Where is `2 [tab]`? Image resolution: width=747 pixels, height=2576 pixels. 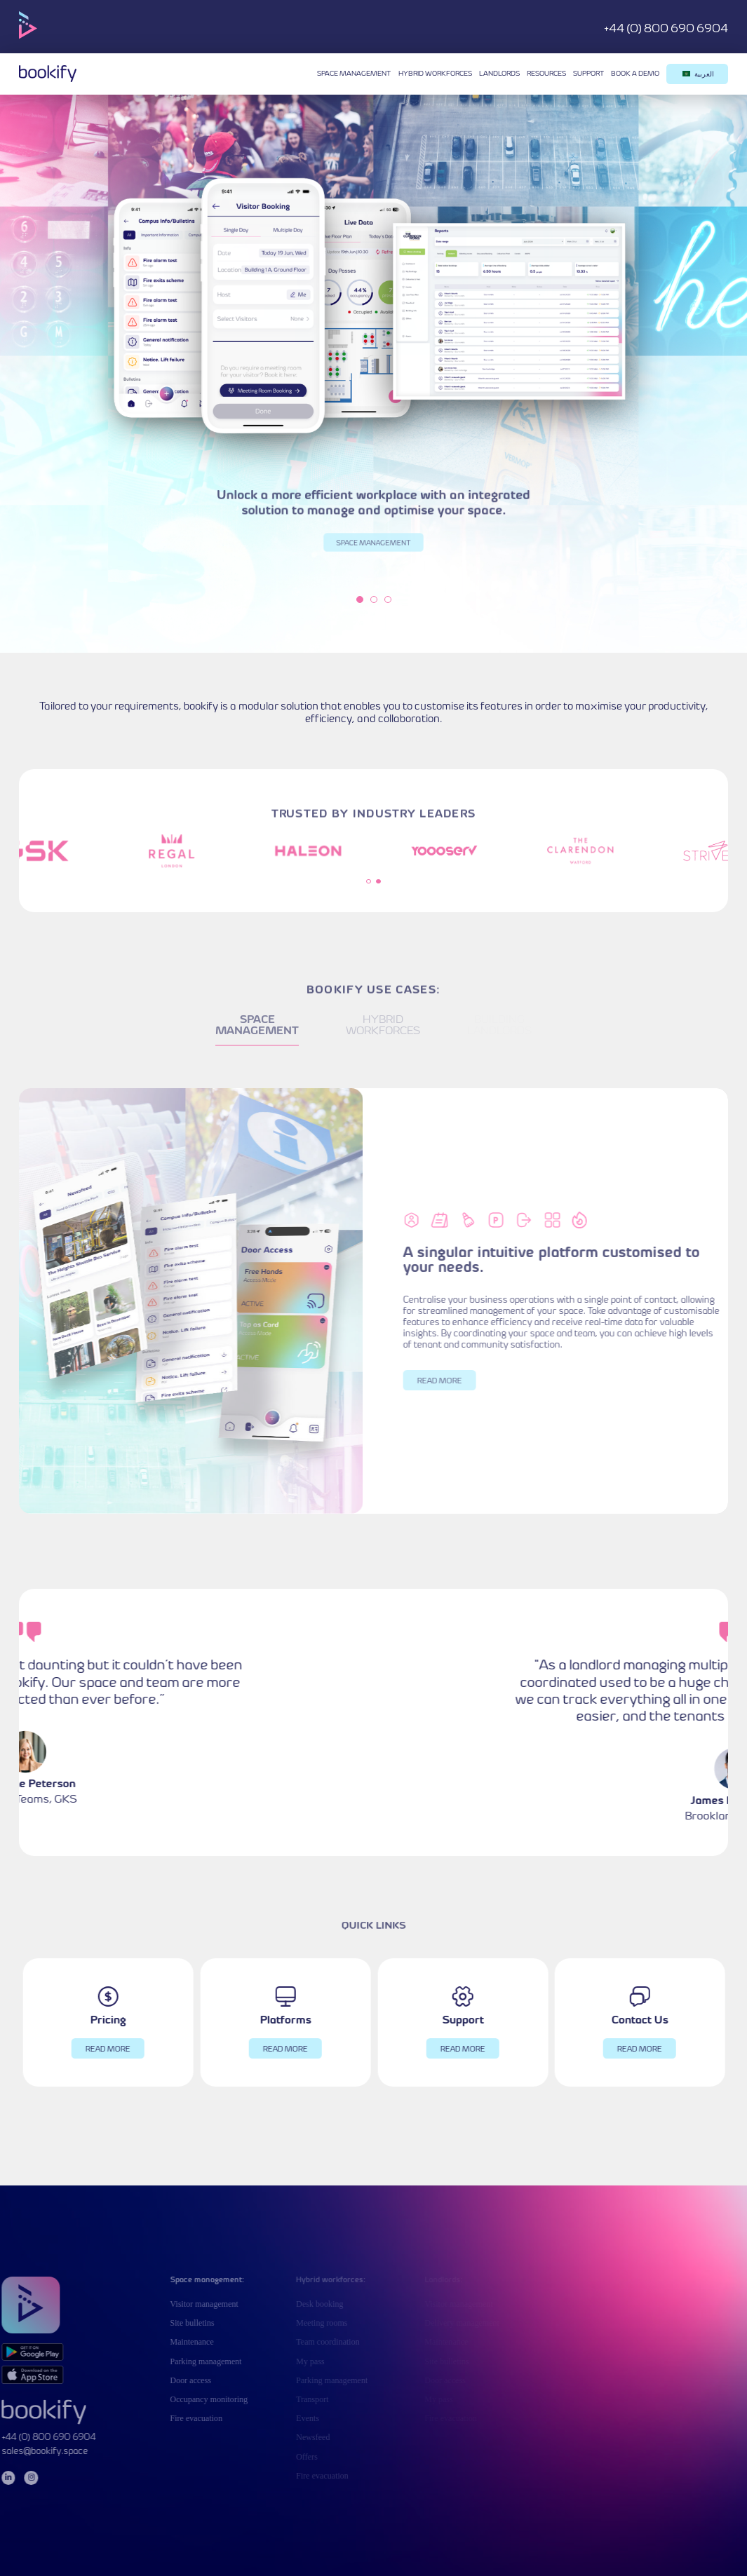 2 [tab] is located at coordinates (373, 599).